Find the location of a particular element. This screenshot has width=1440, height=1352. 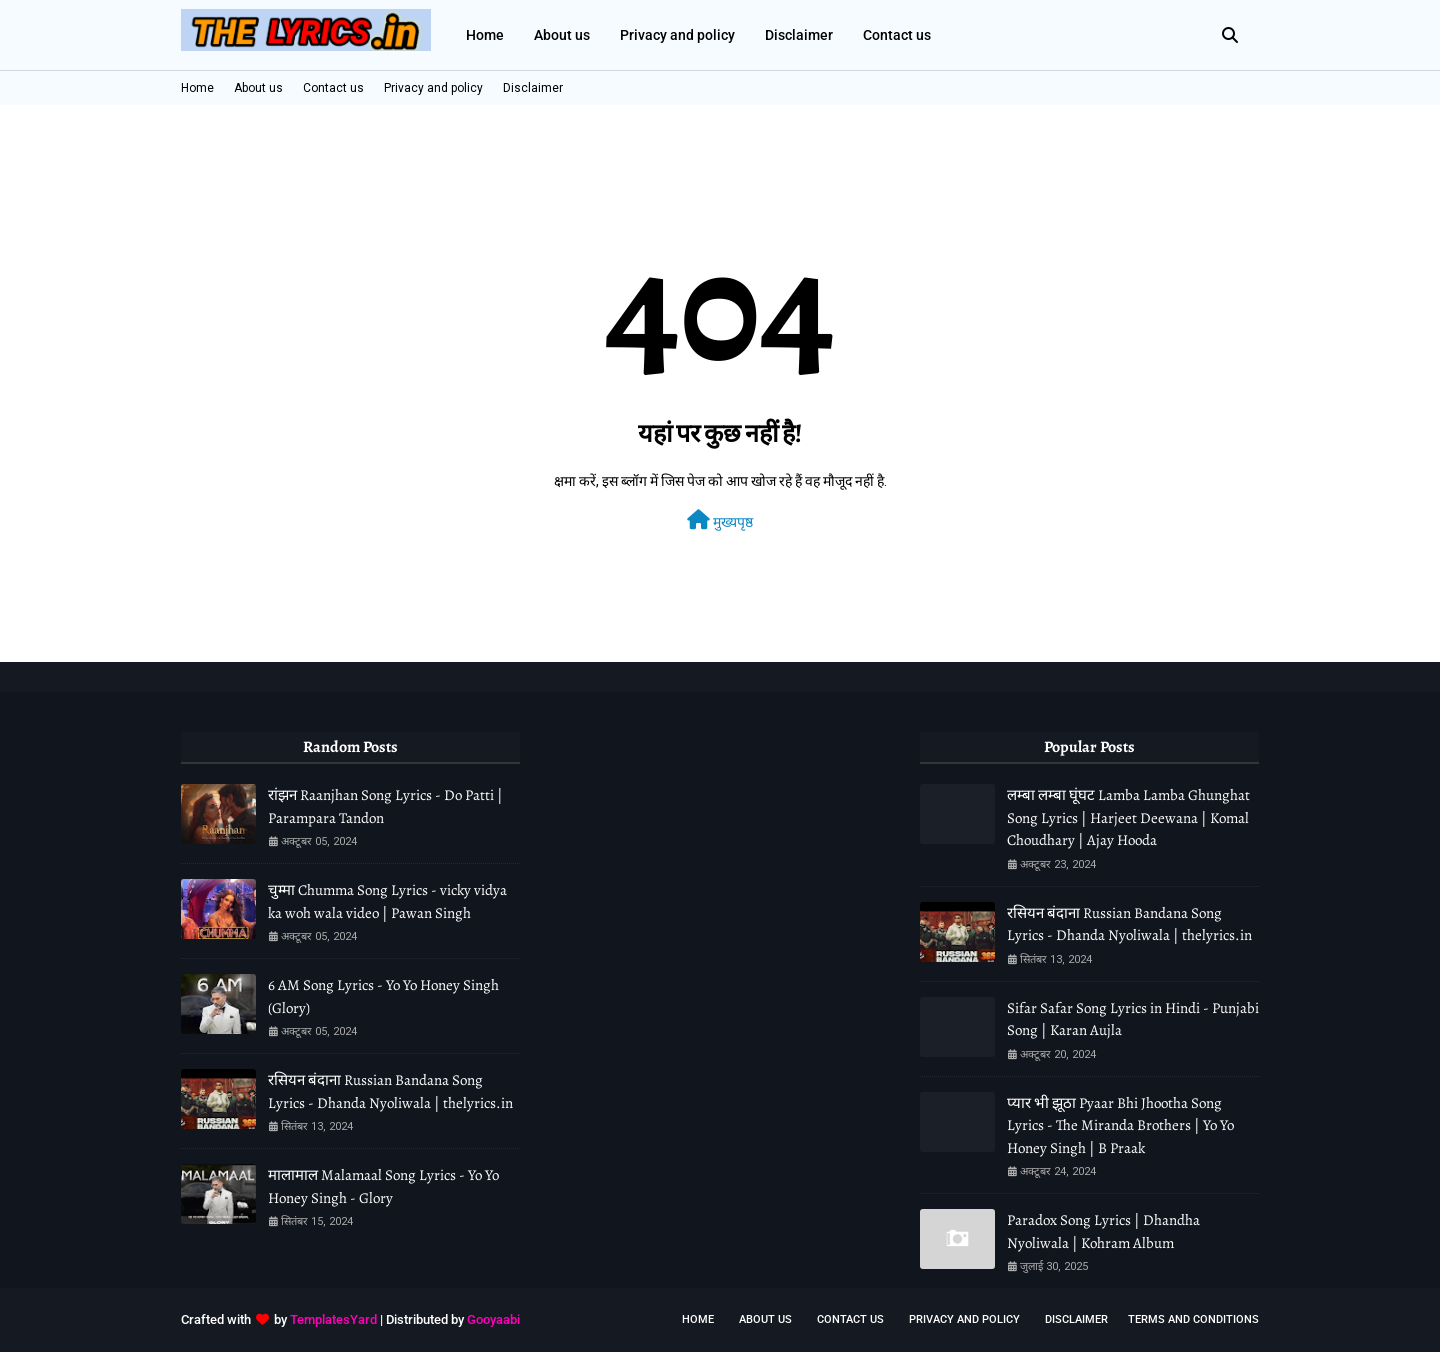

रांझन Raanjhan Song Lyrics - Do Patti | Parampara Tandon is located at coordinates (385, 806).